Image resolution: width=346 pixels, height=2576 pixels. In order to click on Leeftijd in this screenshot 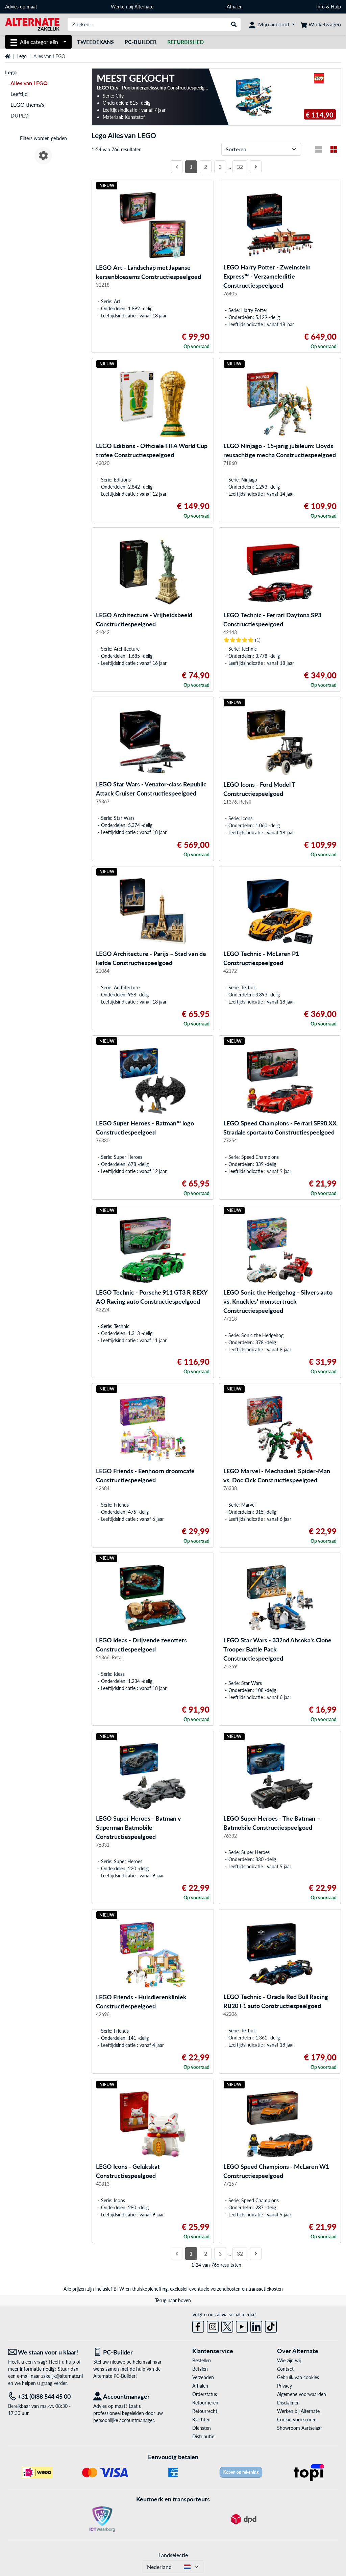, I will do `click(19, 93)`.